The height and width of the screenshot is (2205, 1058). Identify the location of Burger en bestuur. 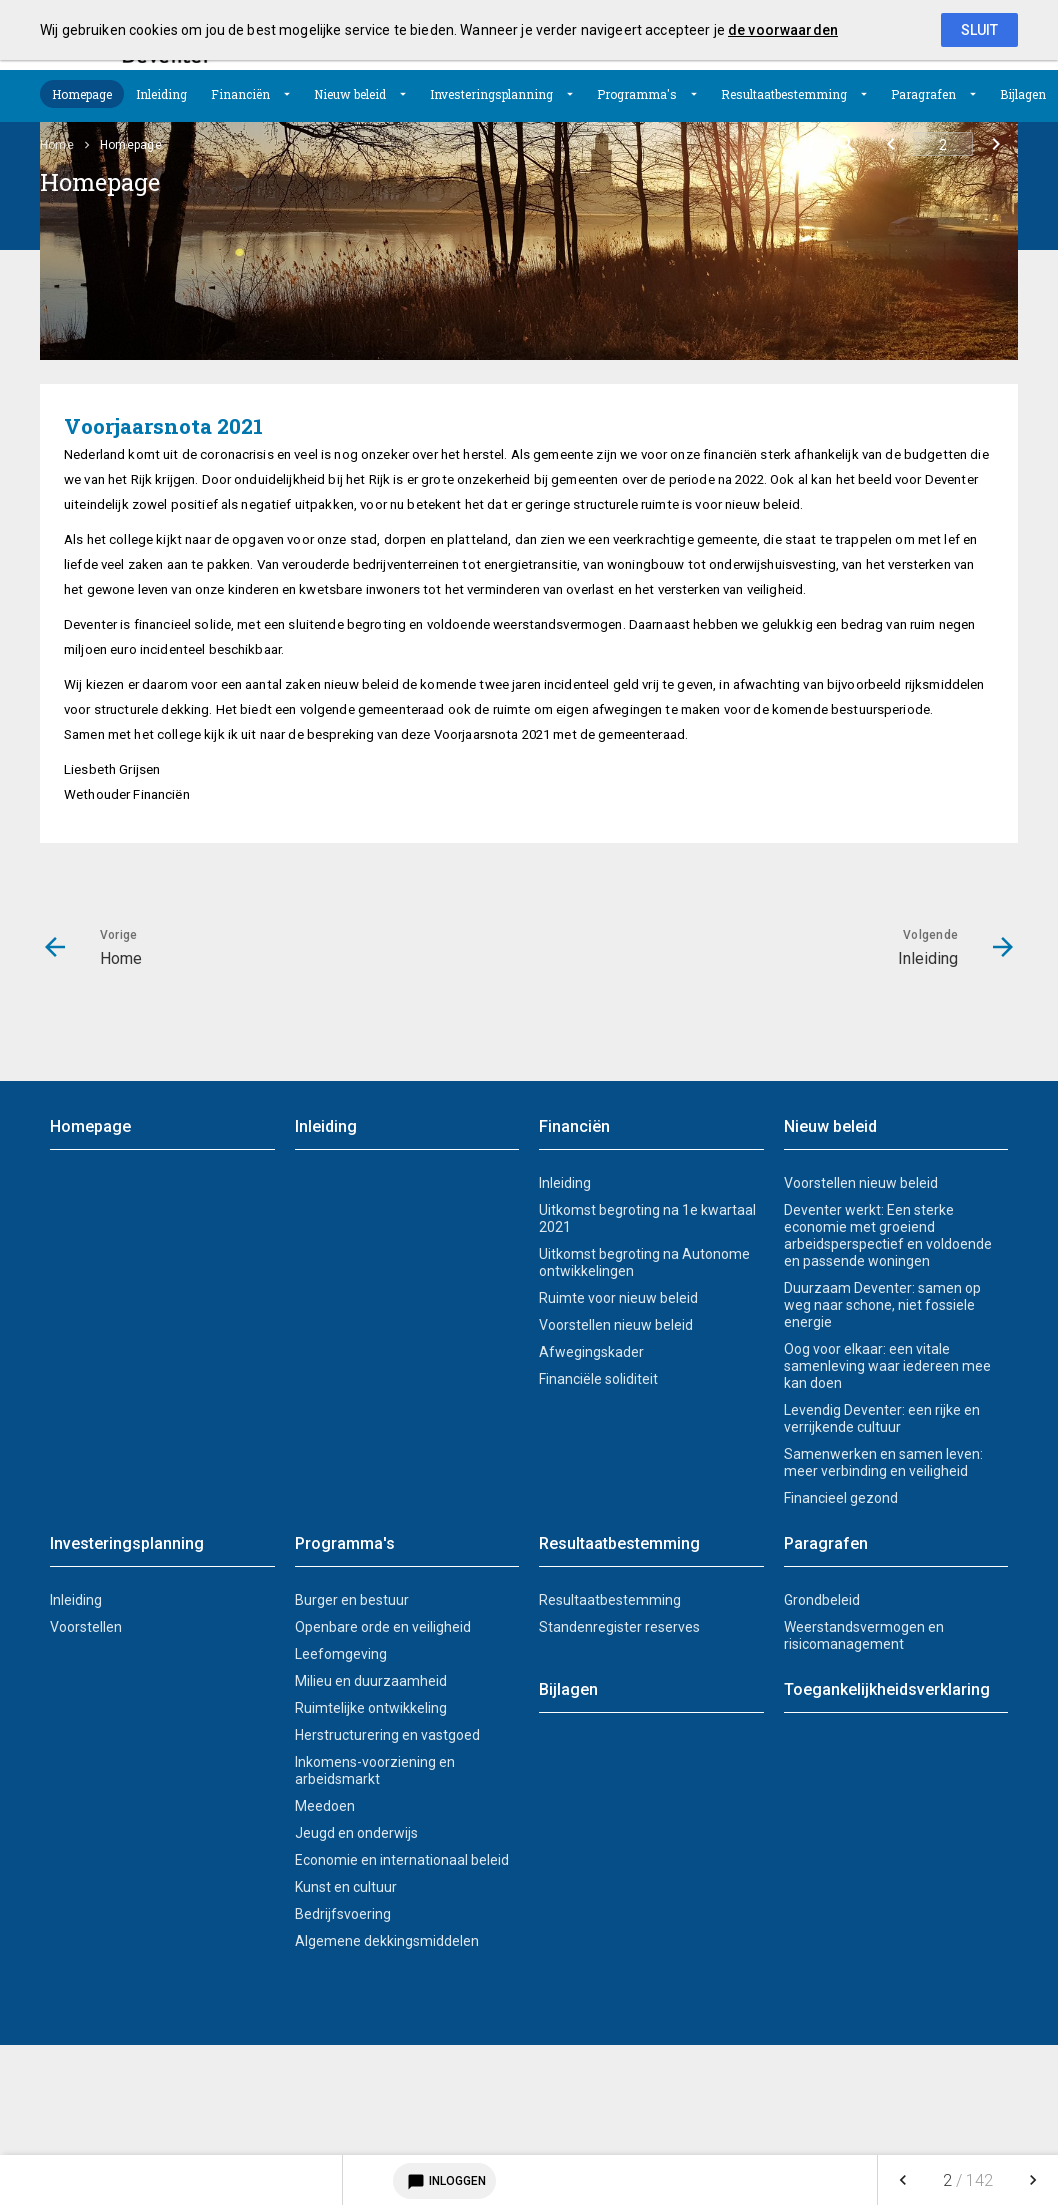
(352, 1600).